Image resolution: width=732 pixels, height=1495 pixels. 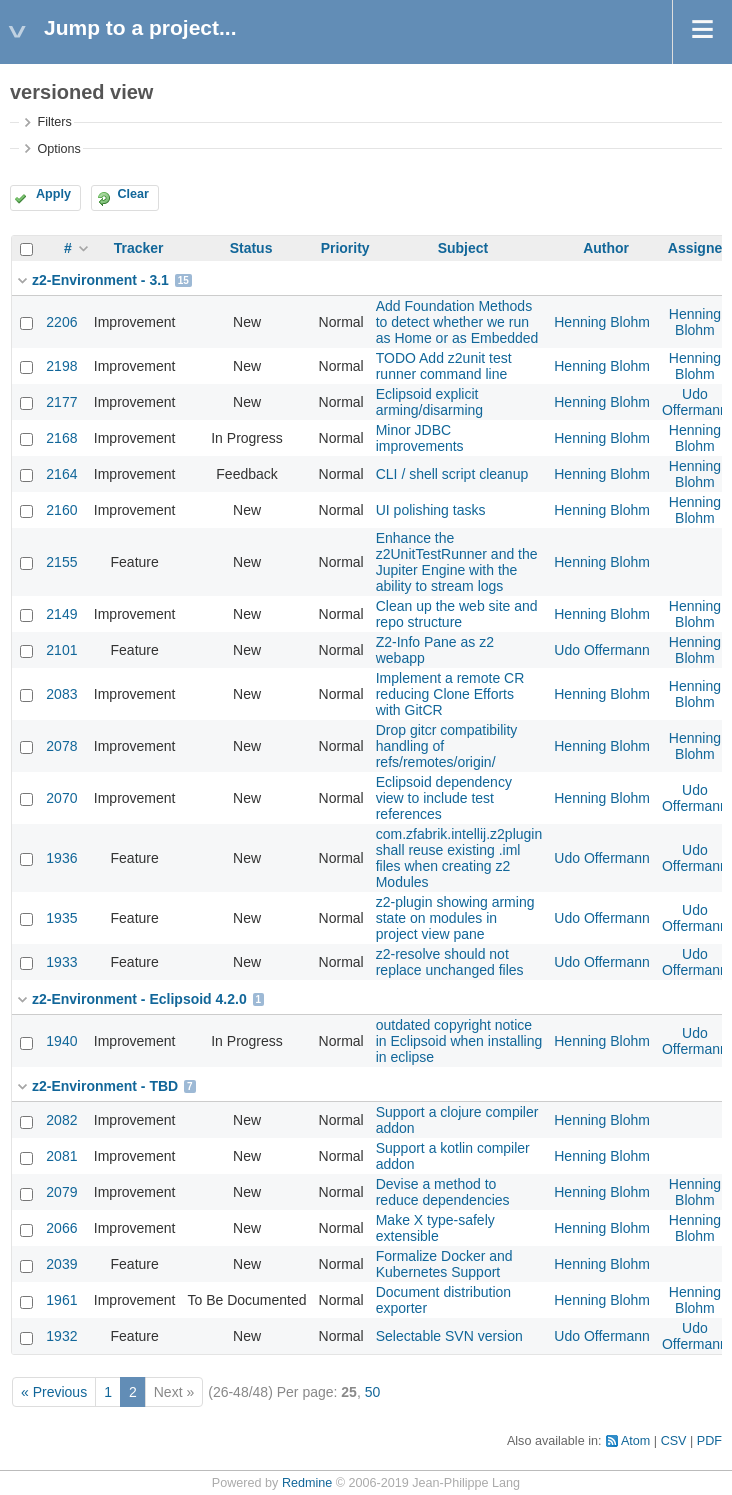 What do you see at coordinates (54, 122) in the screenshot?
I see `Filters` at bounding box center [54, 122].